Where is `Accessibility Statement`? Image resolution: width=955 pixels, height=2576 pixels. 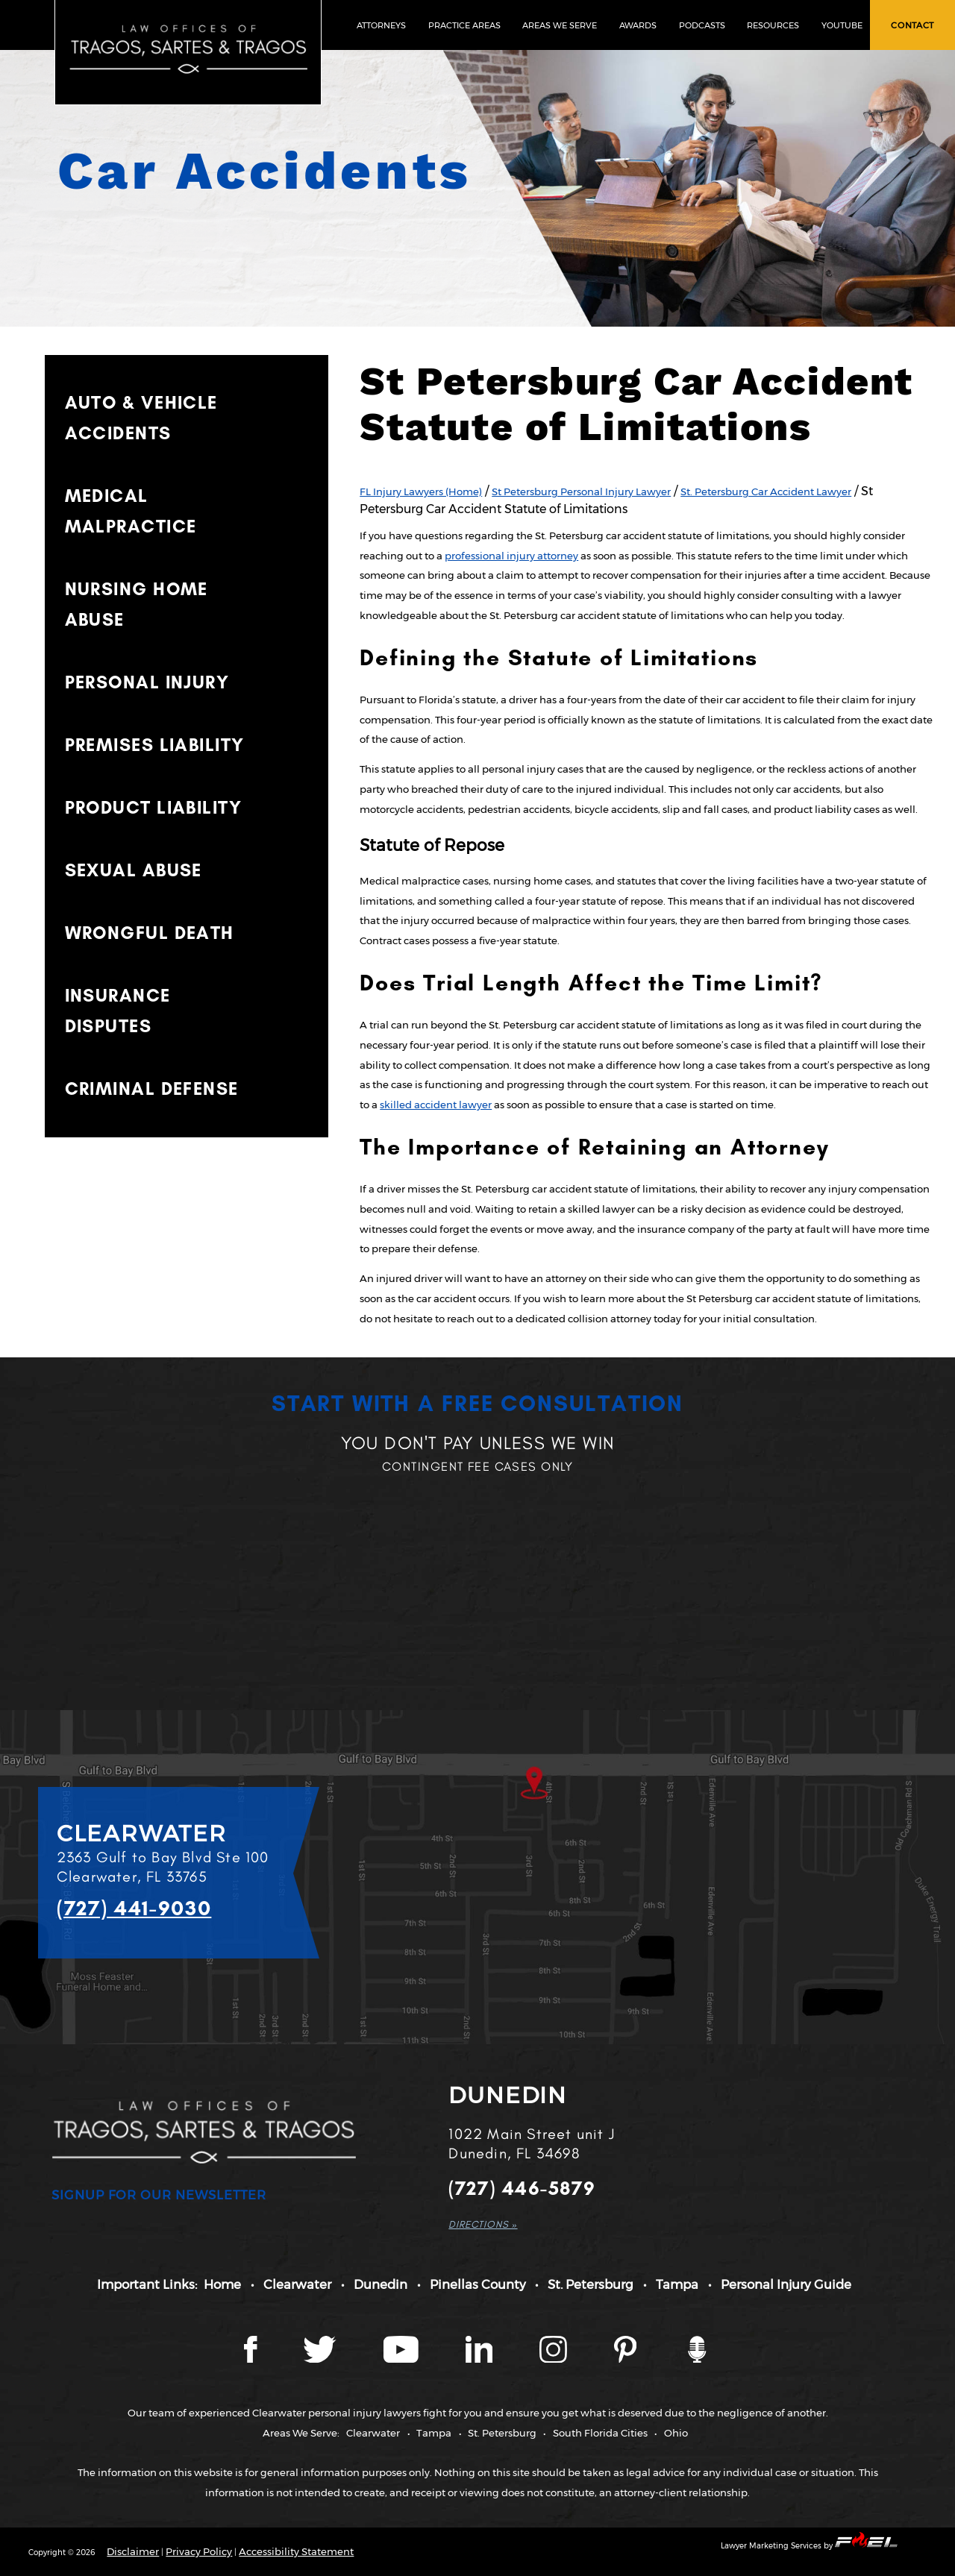 Accessibility Statement is located at coordinates (296, 2551).